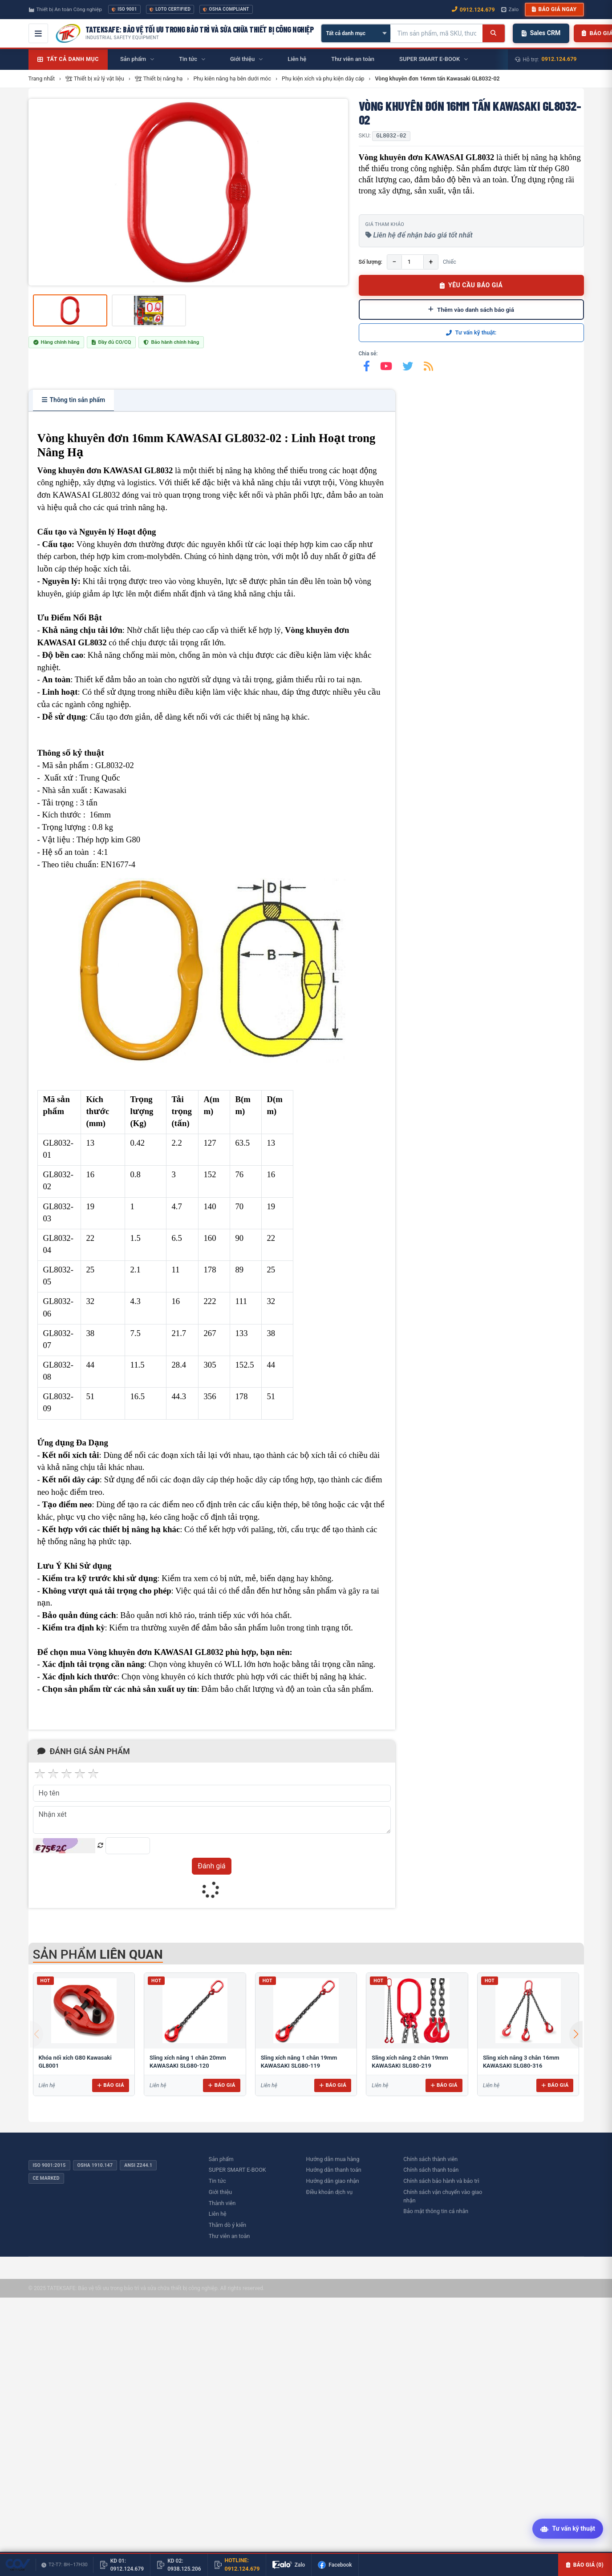  Describe the element at coordinates (510, 9) in the screenshot. I see `Zalo [Chat Zalo với chúng tôi]` at that location.